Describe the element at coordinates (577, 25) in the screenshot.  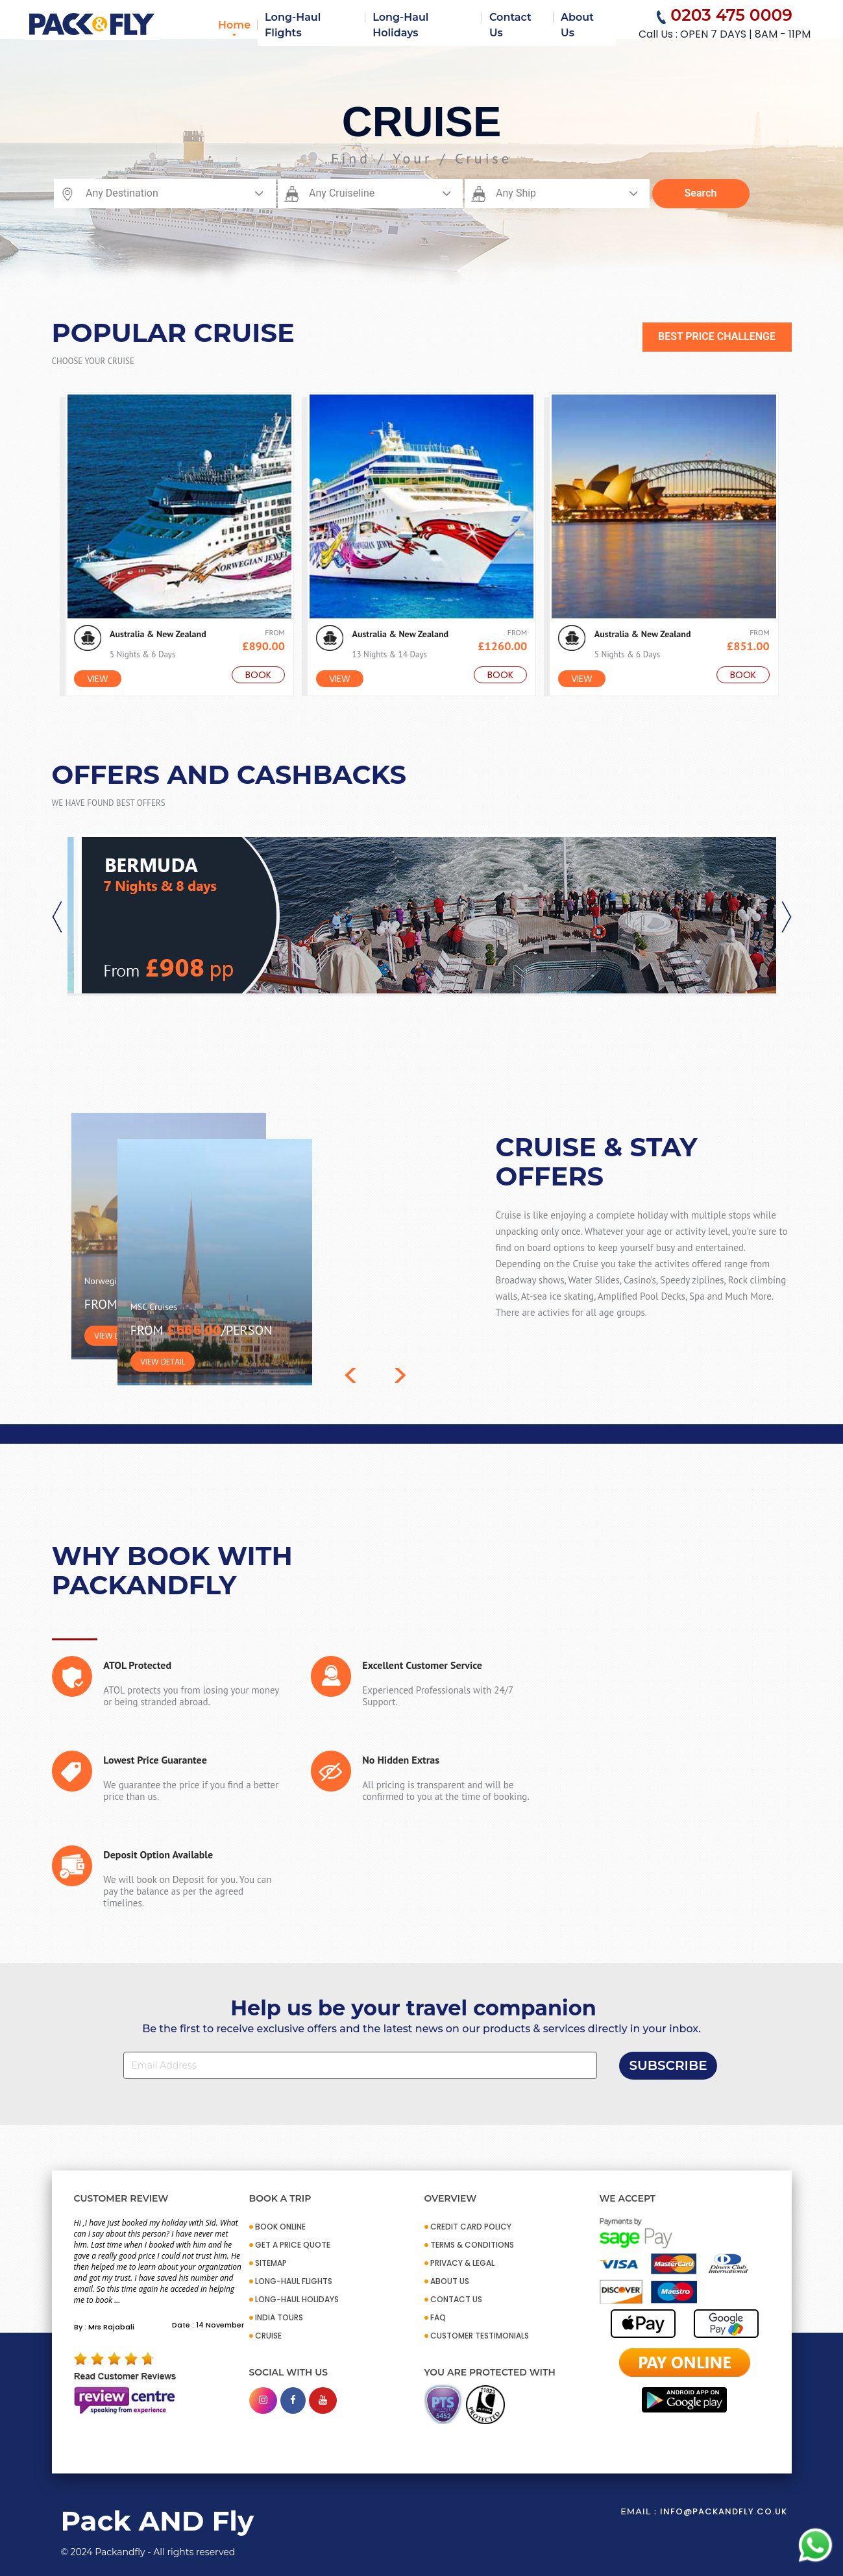
I see `About Us` at that location.